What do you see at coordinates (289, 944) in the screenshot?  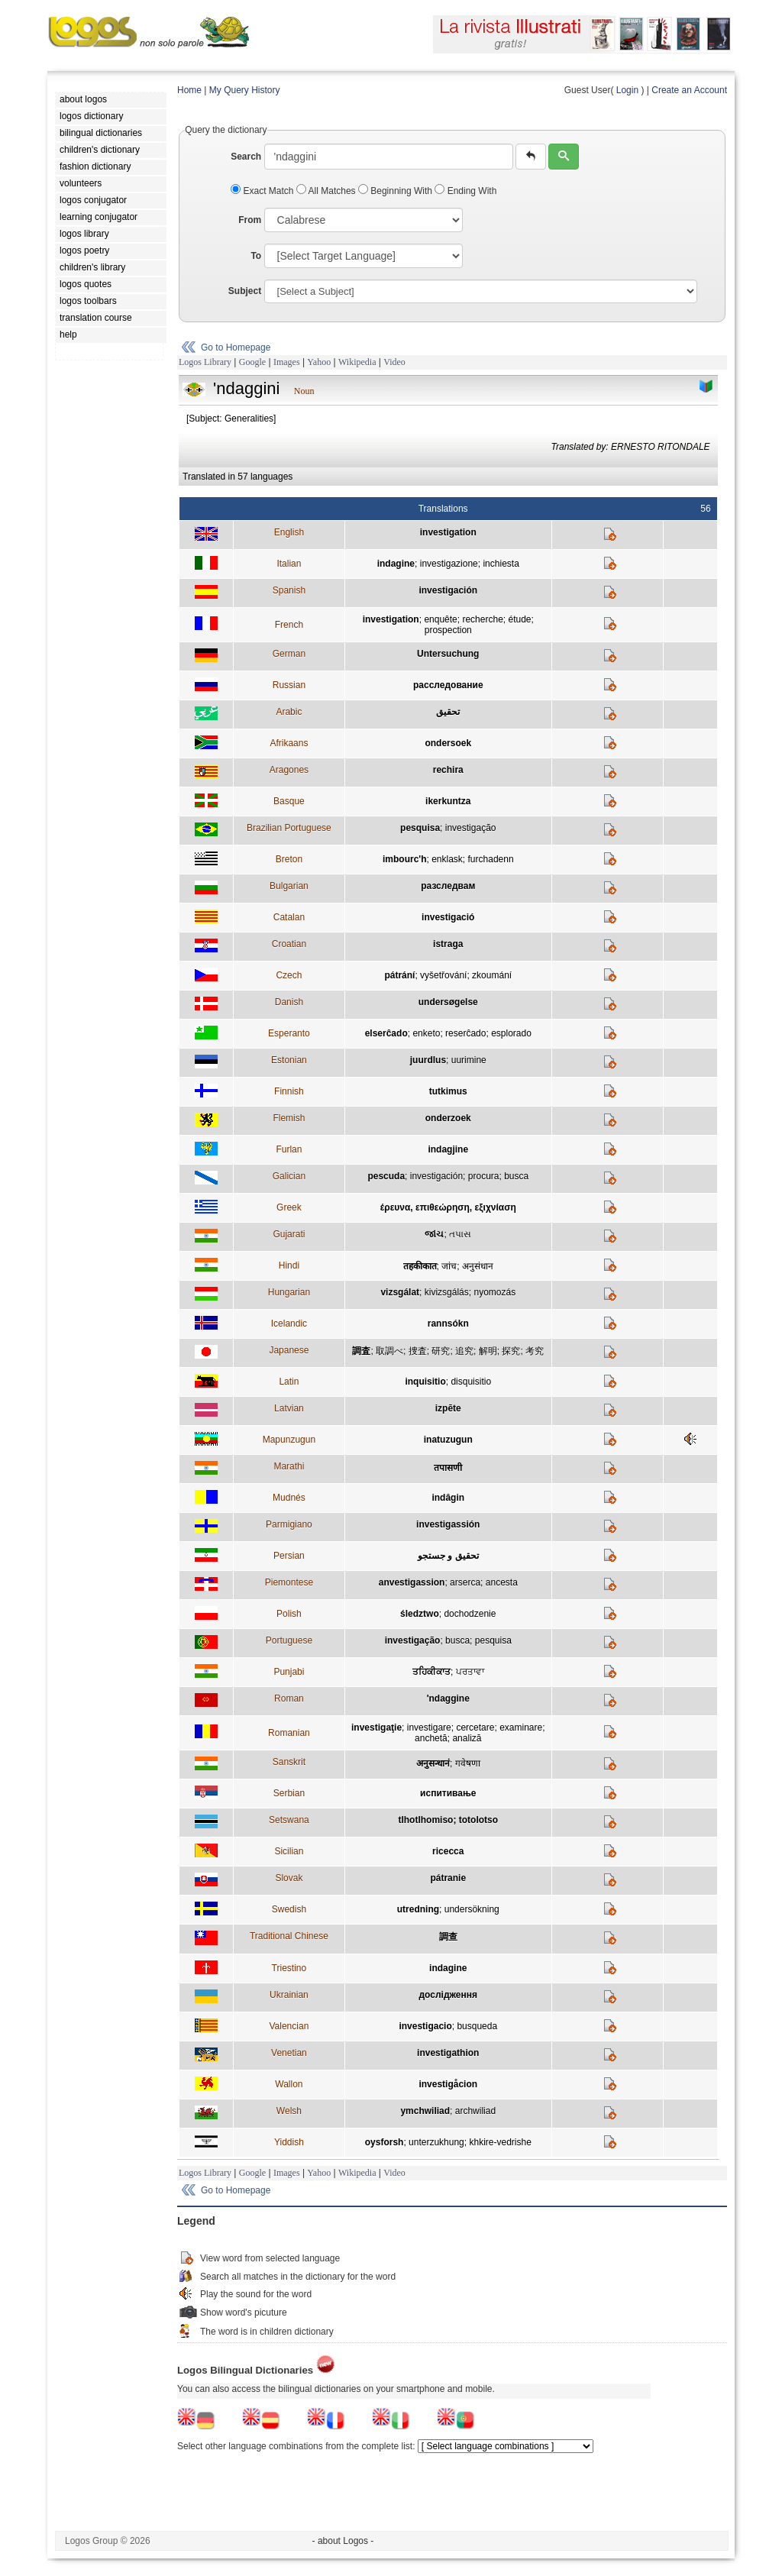 I see `Croatian` at bounding box center [289, 944].